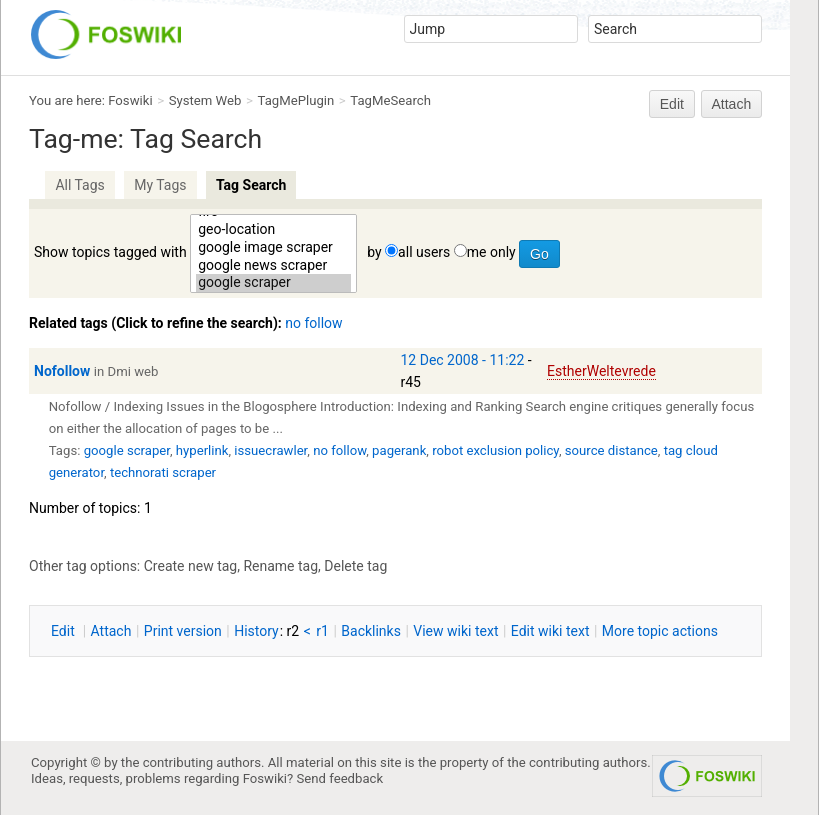 This screenshot has height=815, width=819. Describe the element at coordinates (672, 104) in the screenshot. I see `Edit` at that location.